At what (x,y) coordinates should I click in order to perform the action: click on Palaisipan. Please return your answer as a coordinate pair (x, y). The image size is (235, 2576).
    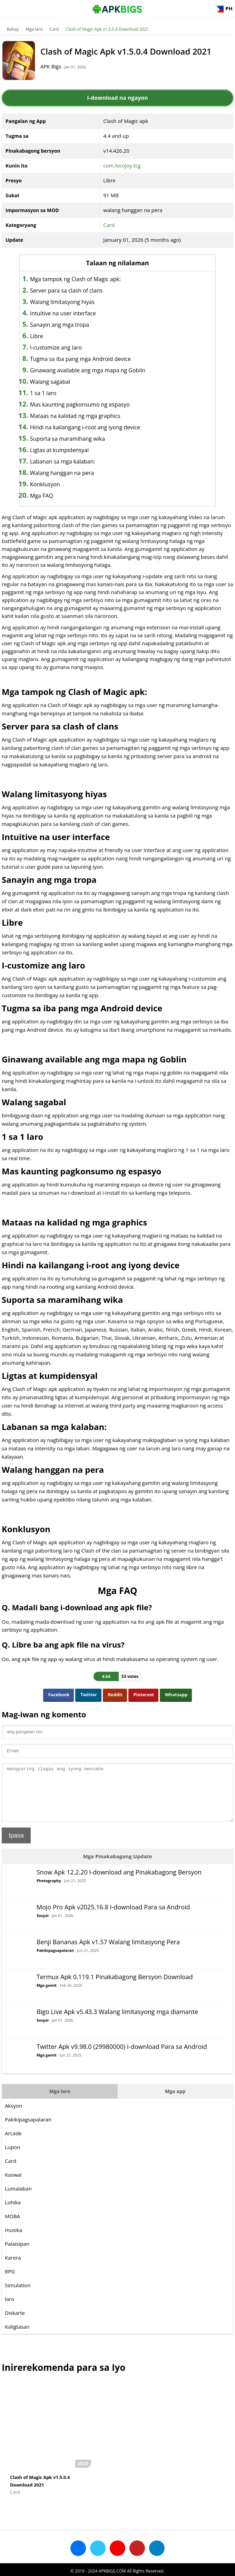
    Looking at the image, I should click on (17, 2254).